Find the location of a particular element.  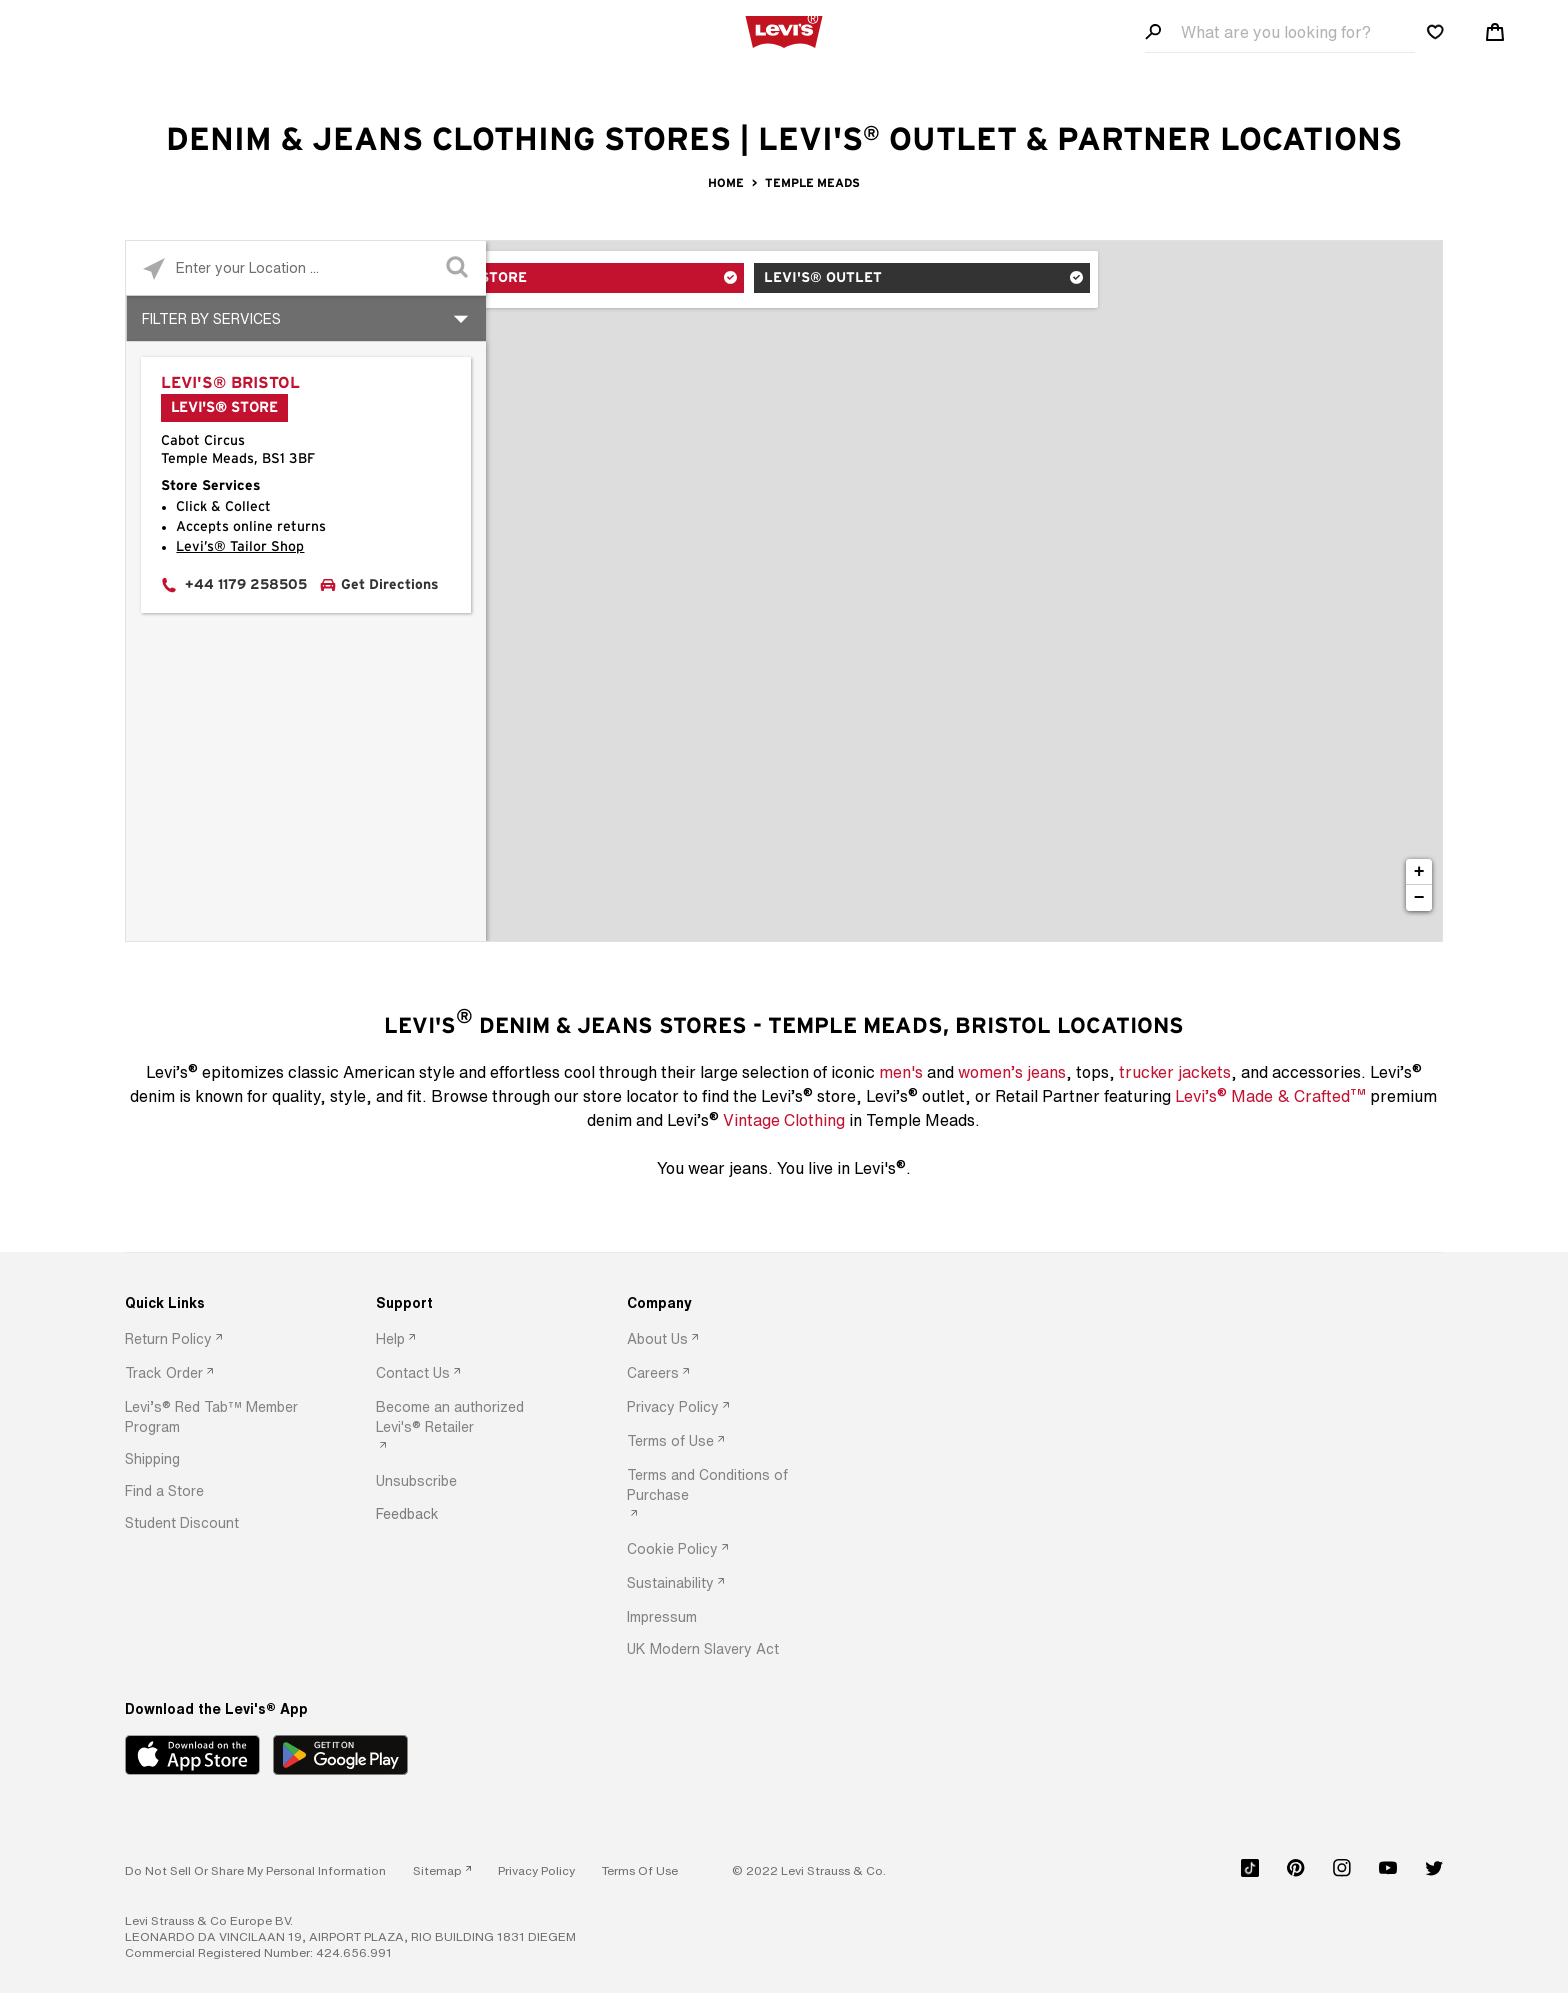

[Company] is located at coordinates (721, 1303).